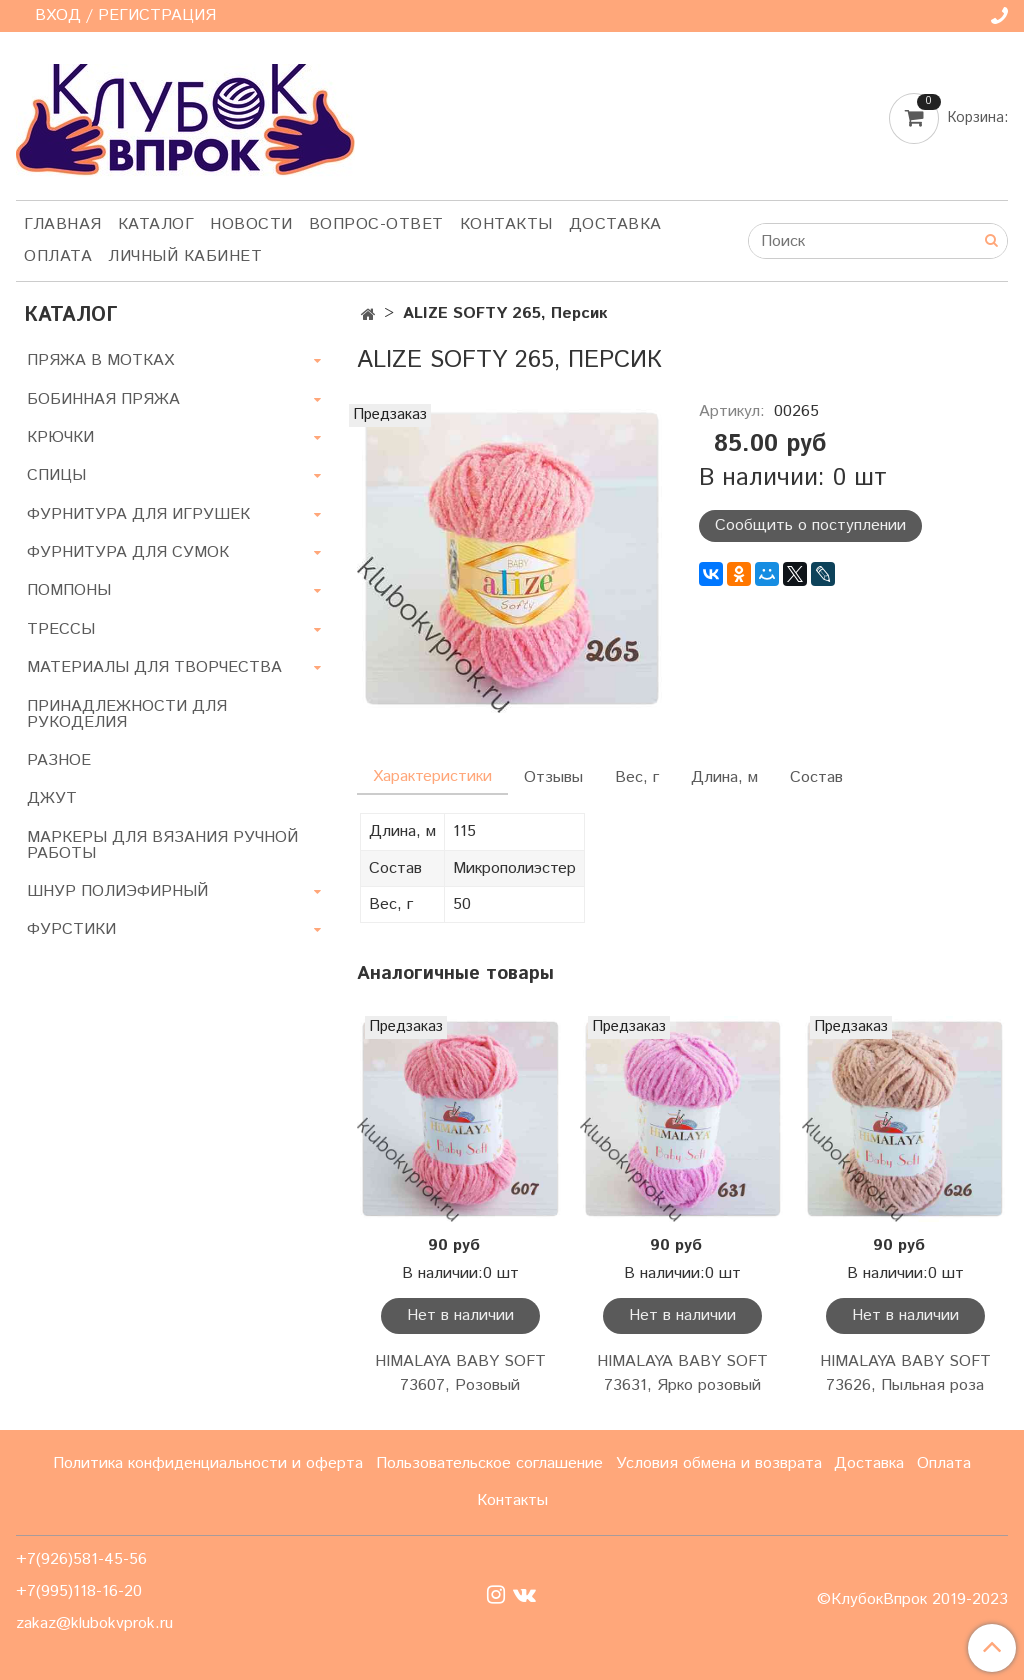  Describe the element at coordinates (58, 256) in the screenshot. I see `Оплата` at that location.